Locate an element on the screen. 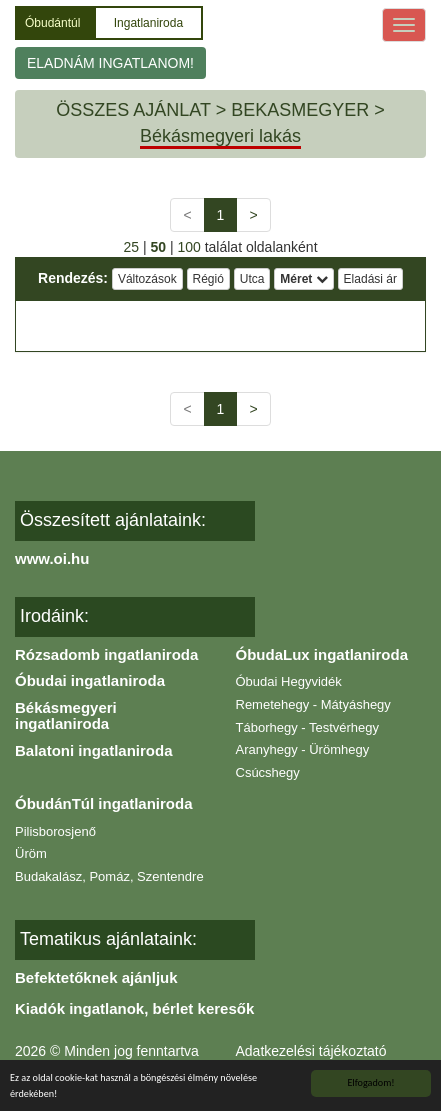  Változások is located at coordinates (147, 279).